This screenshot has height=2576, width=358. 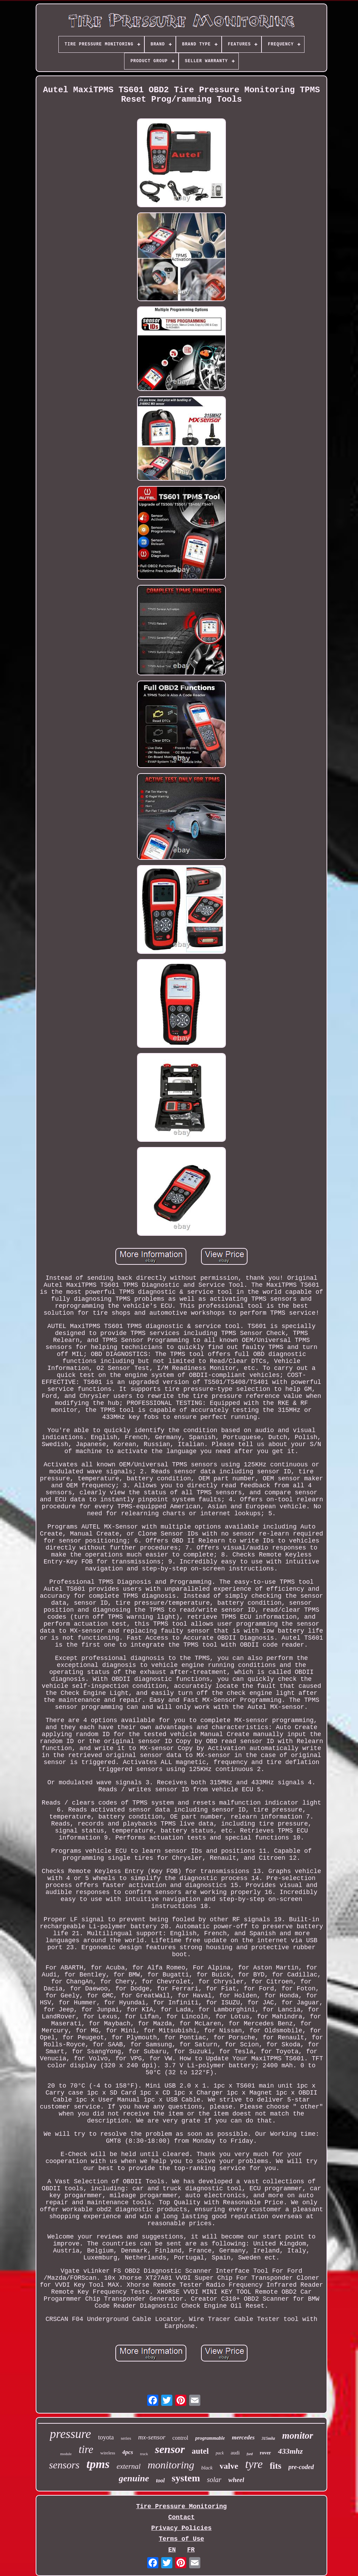 I want to click on 315mhz, so click(x=268, y=2438).